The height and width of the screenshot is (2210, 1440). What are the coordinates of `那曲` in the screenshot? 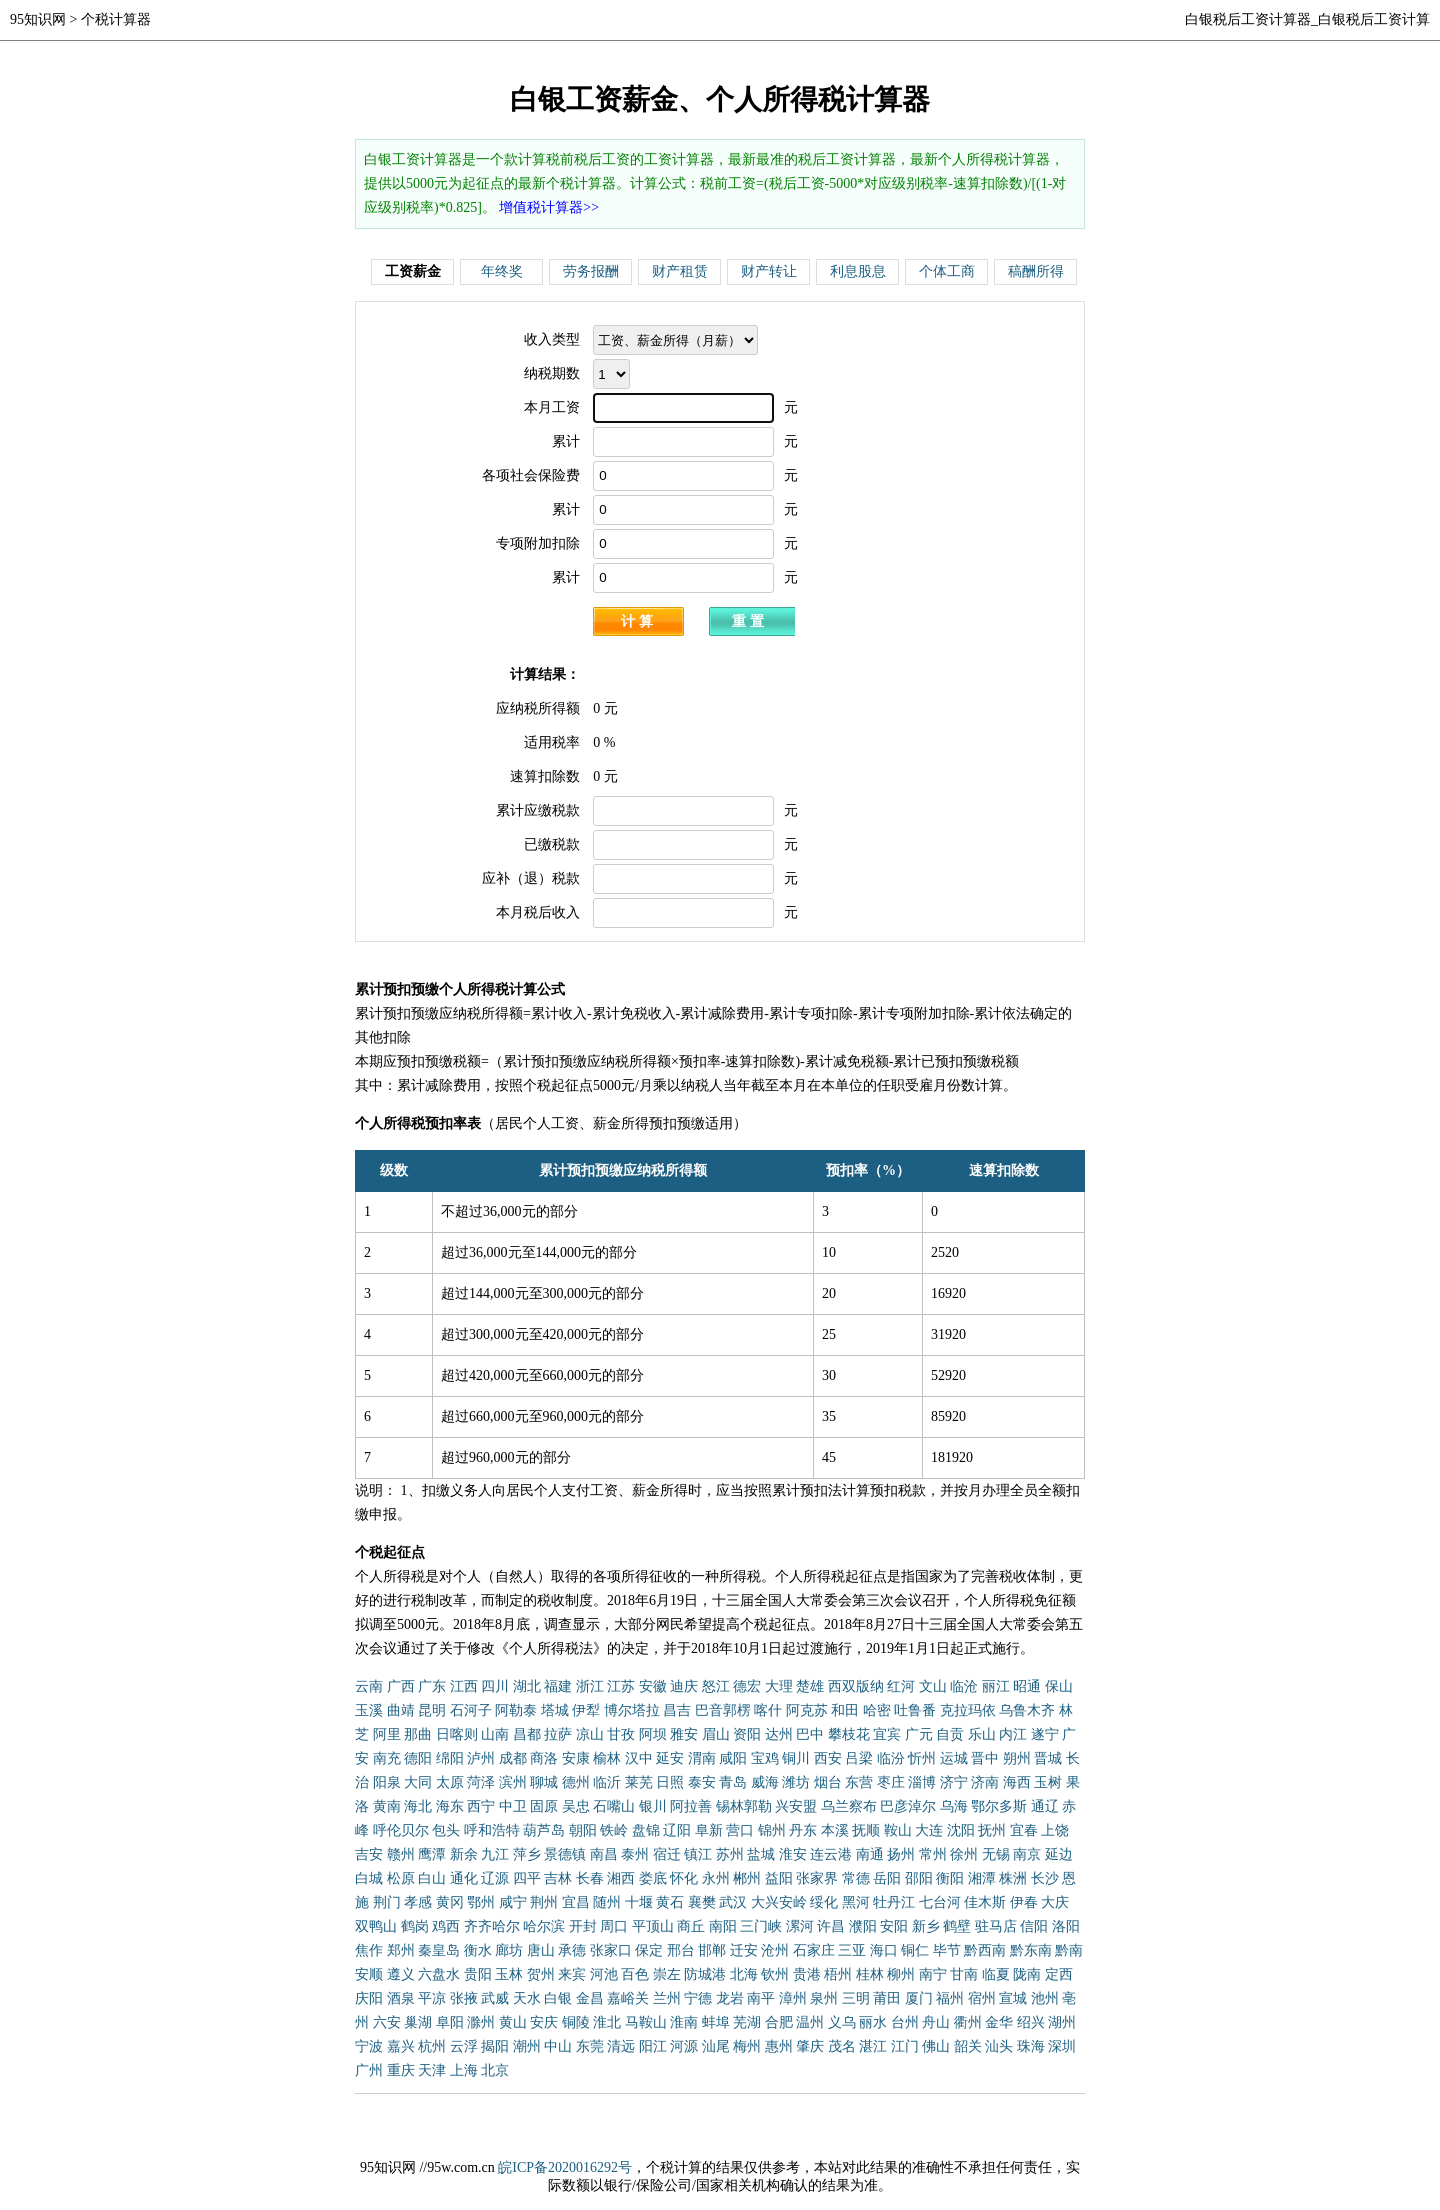 It's located at (418, 1734).